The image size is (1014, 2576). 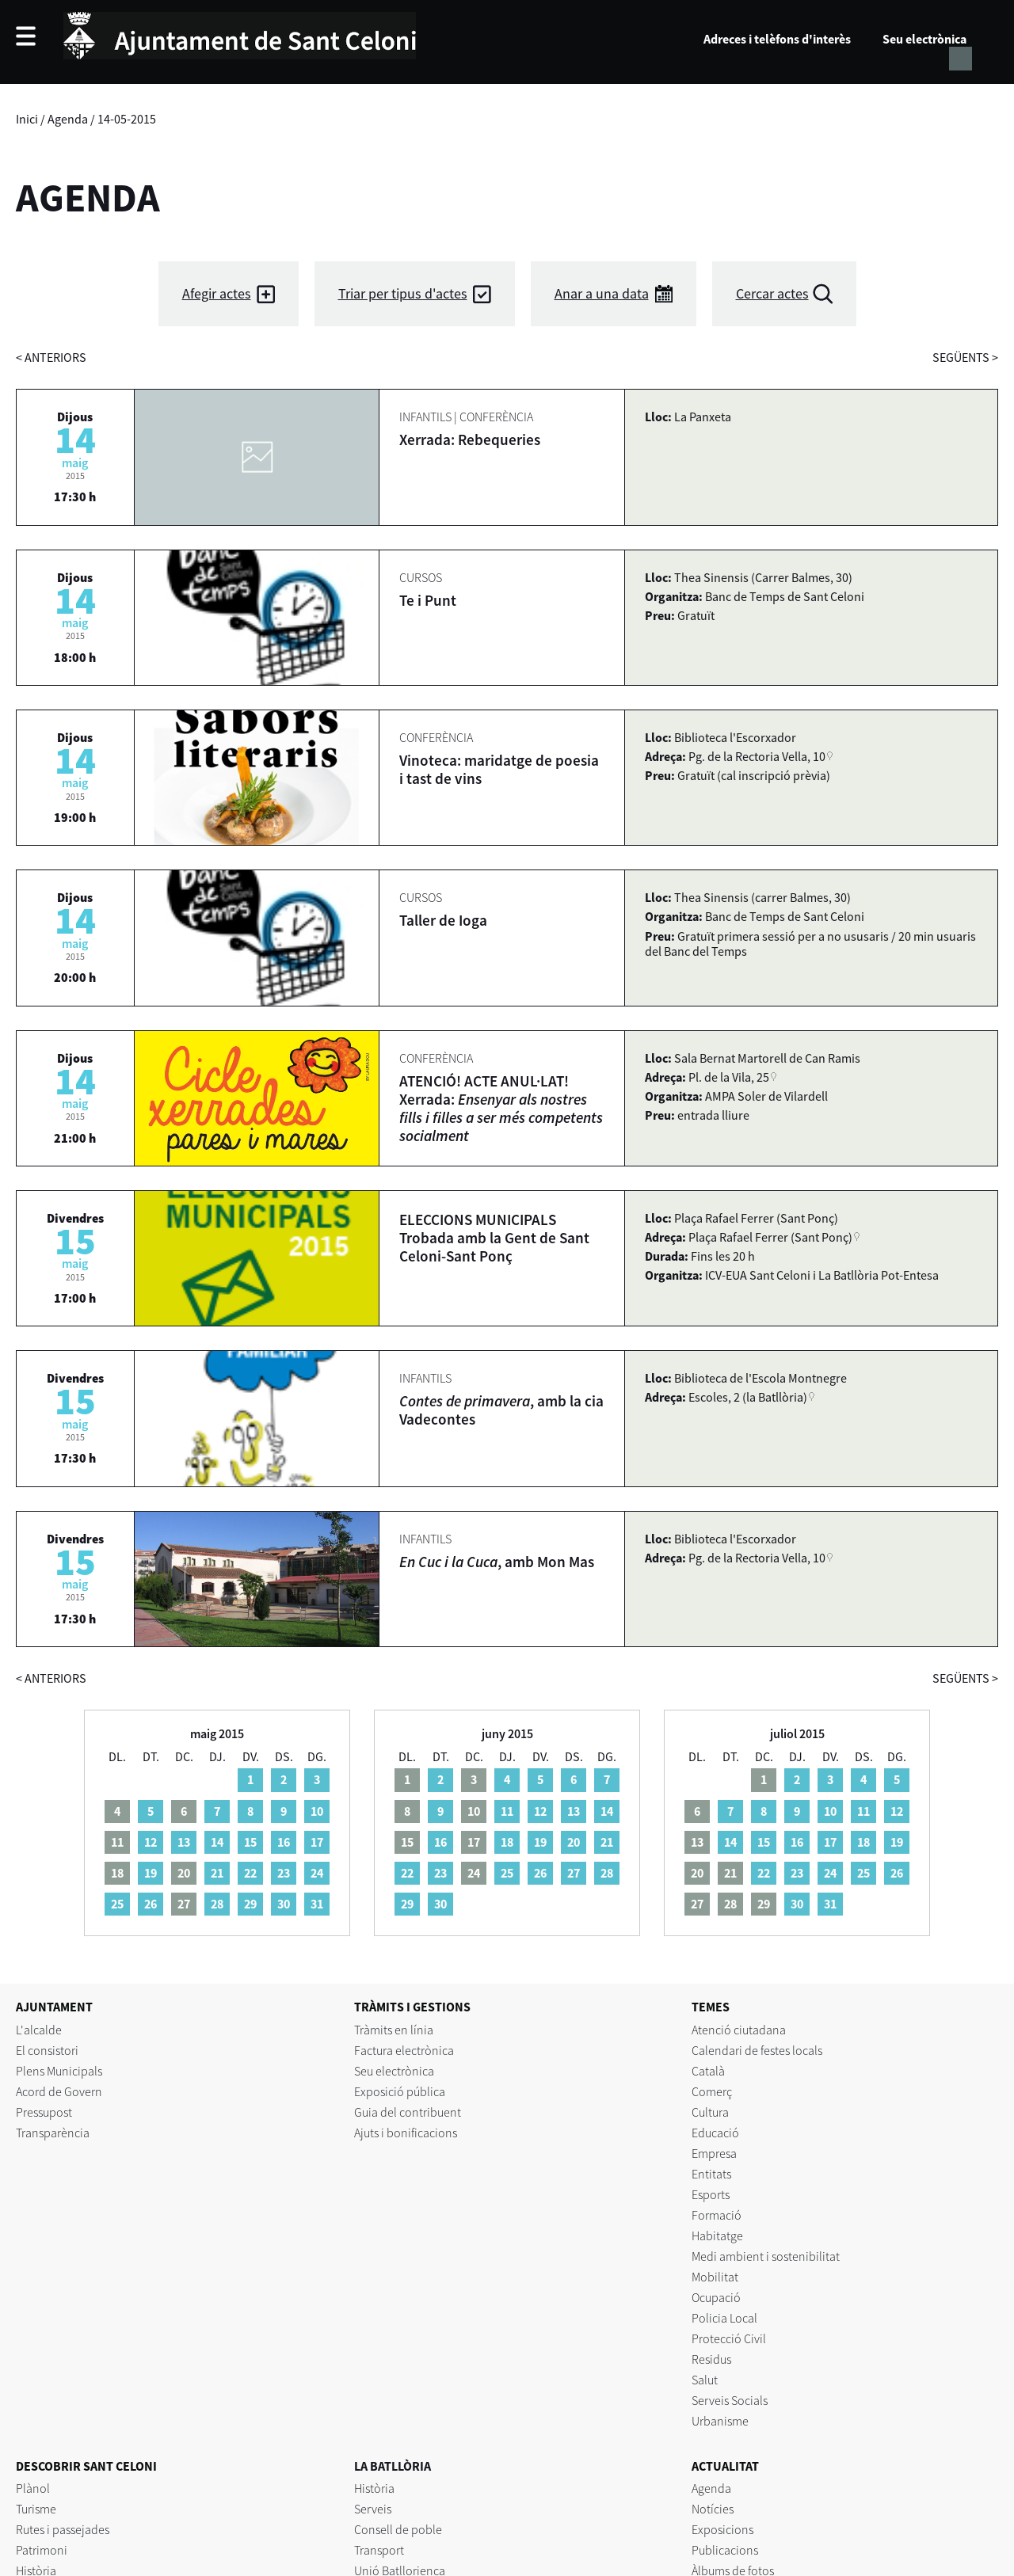 What do you see at coordinates (59, 2091) in the screenshot?
I see `Acord de Govern` at bounding box center [59, 2091].